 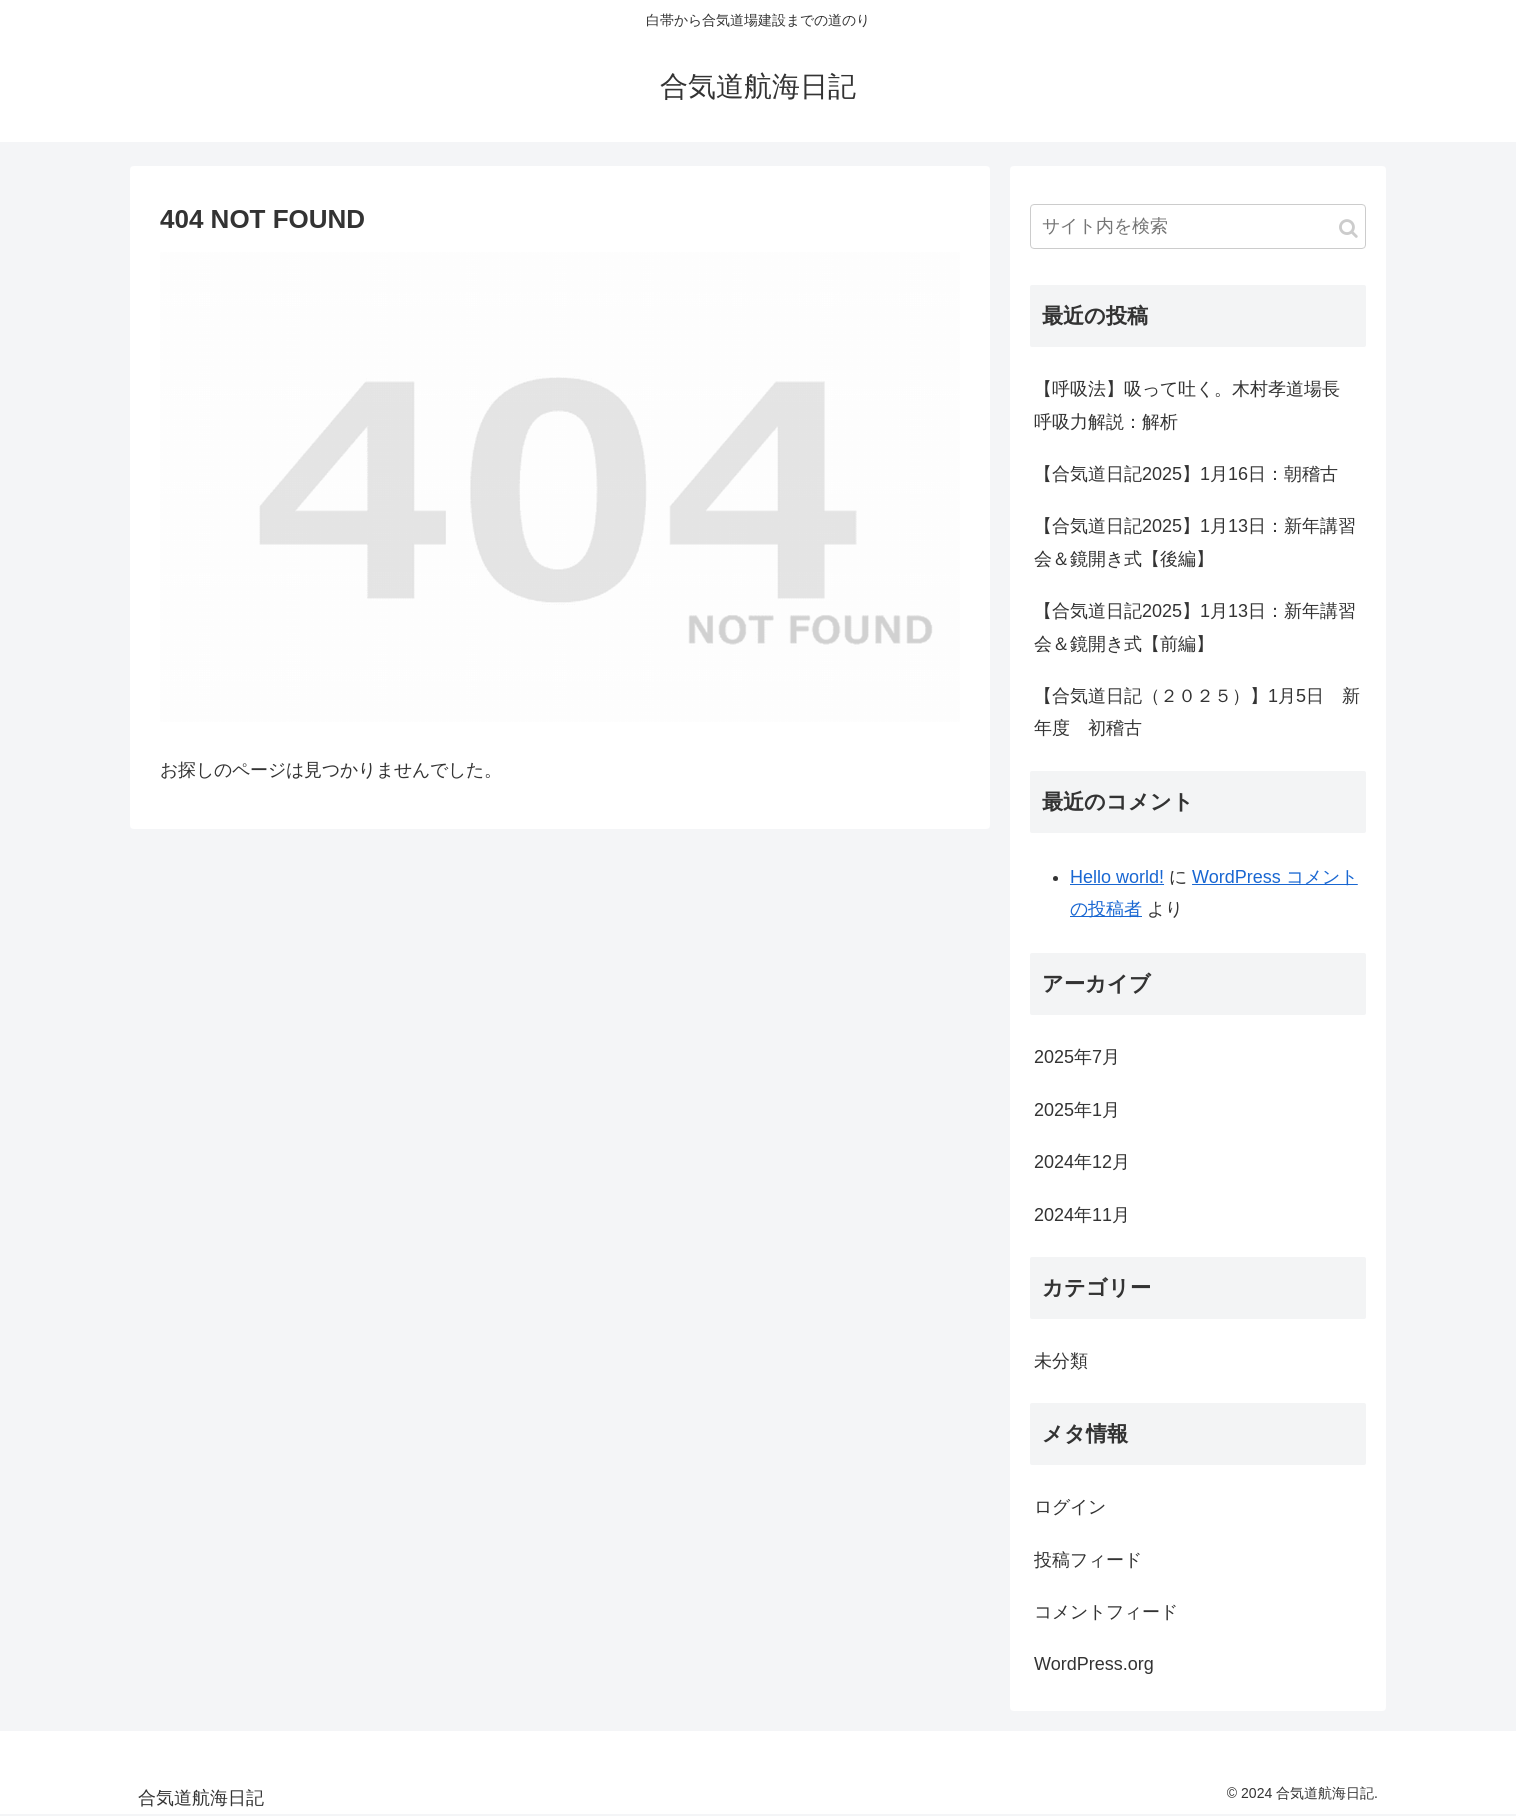 What do you see at coordinates (1195, 542) in the screenshot?
I see `【合気道日記2025】1月13日：新年講習会＆鏡開き式【後編】` at bounding box center [1195, 542].